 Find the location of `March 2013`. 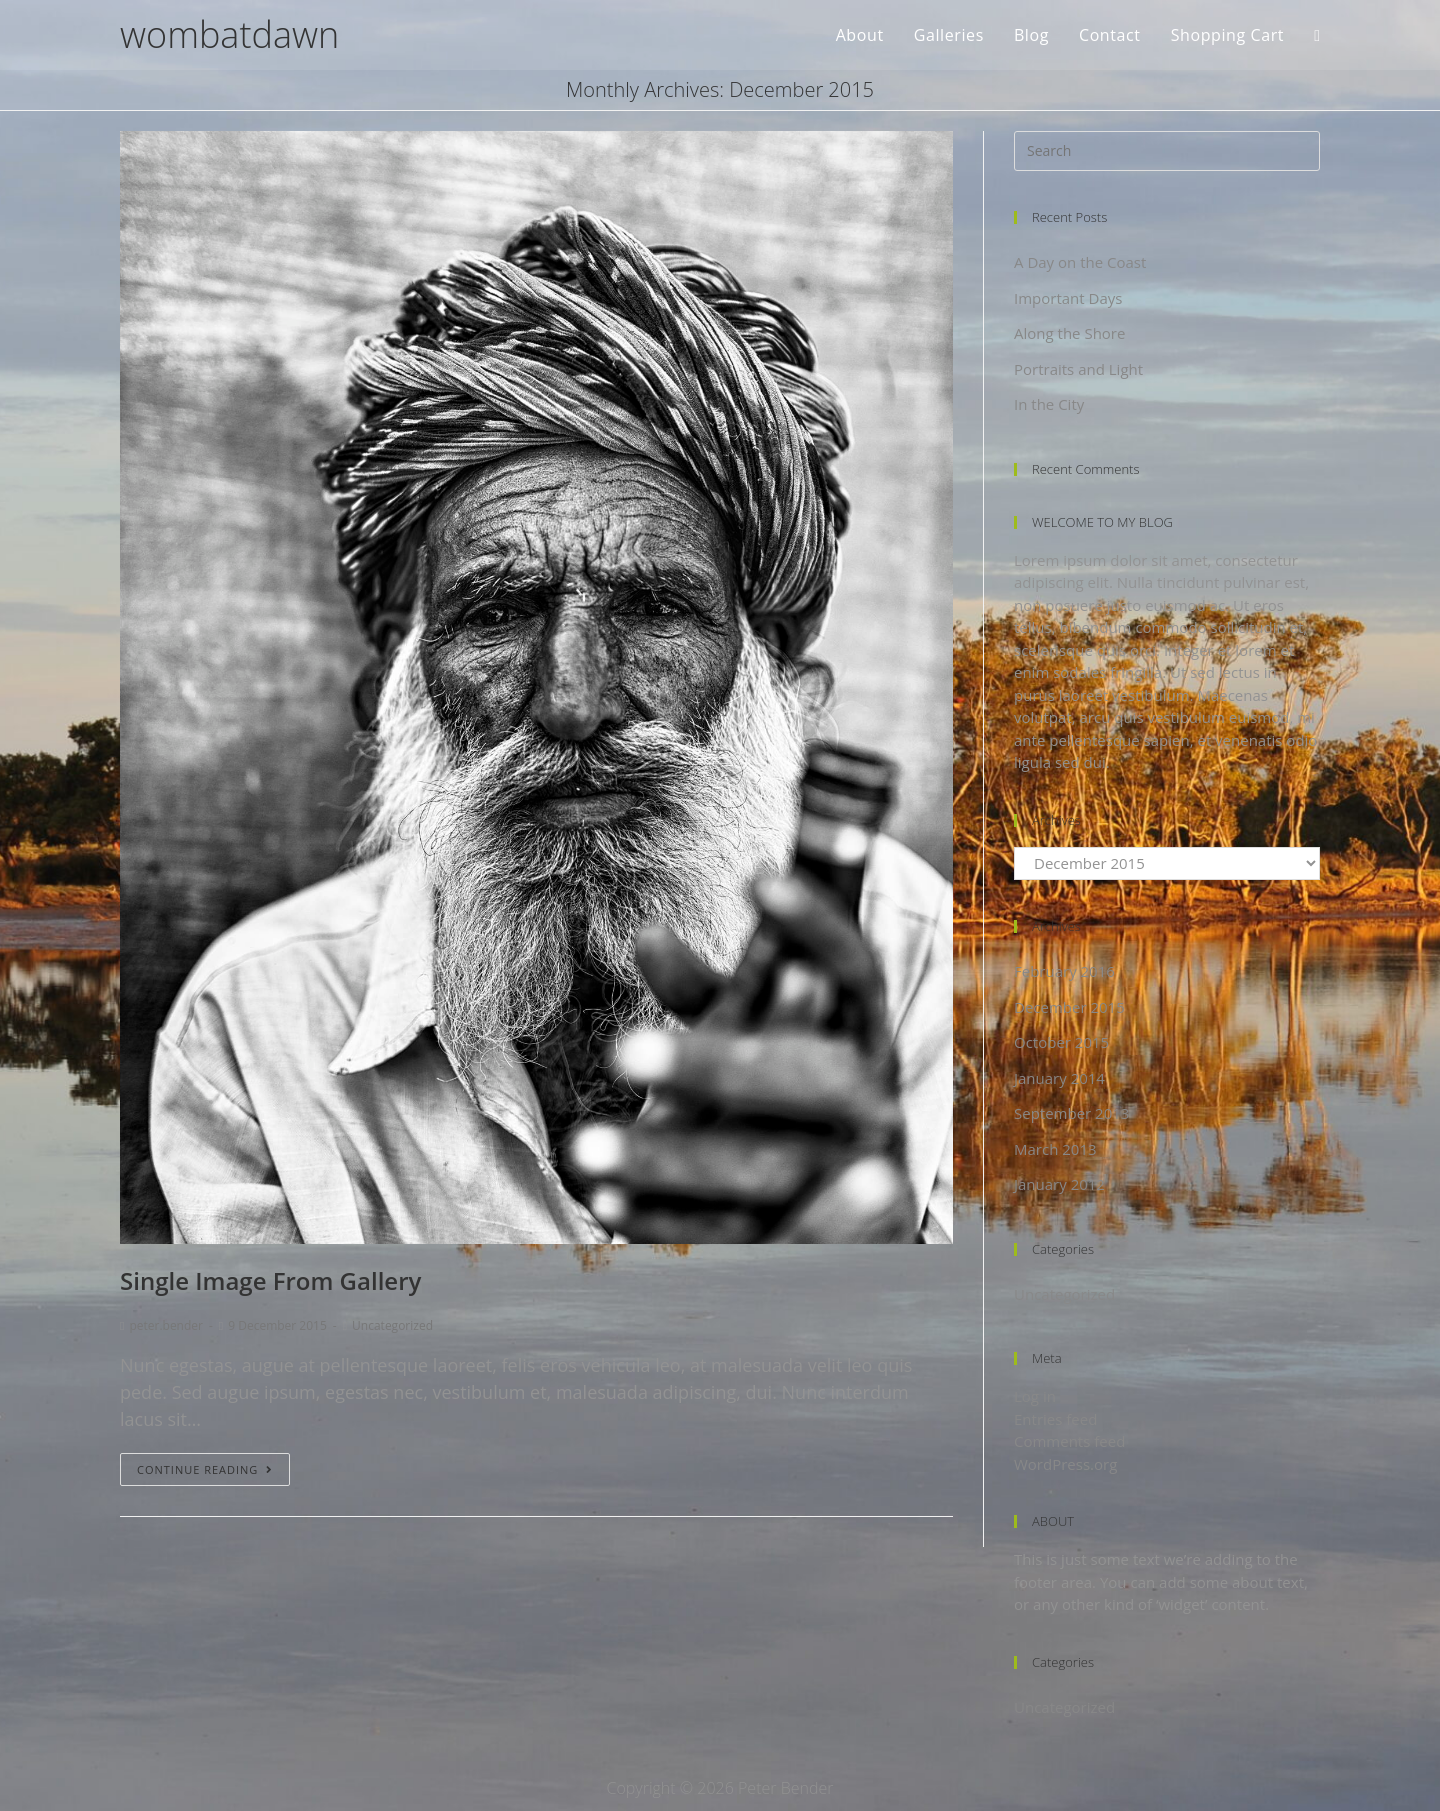

March 2013 is located at coordinates (1055, 1149).